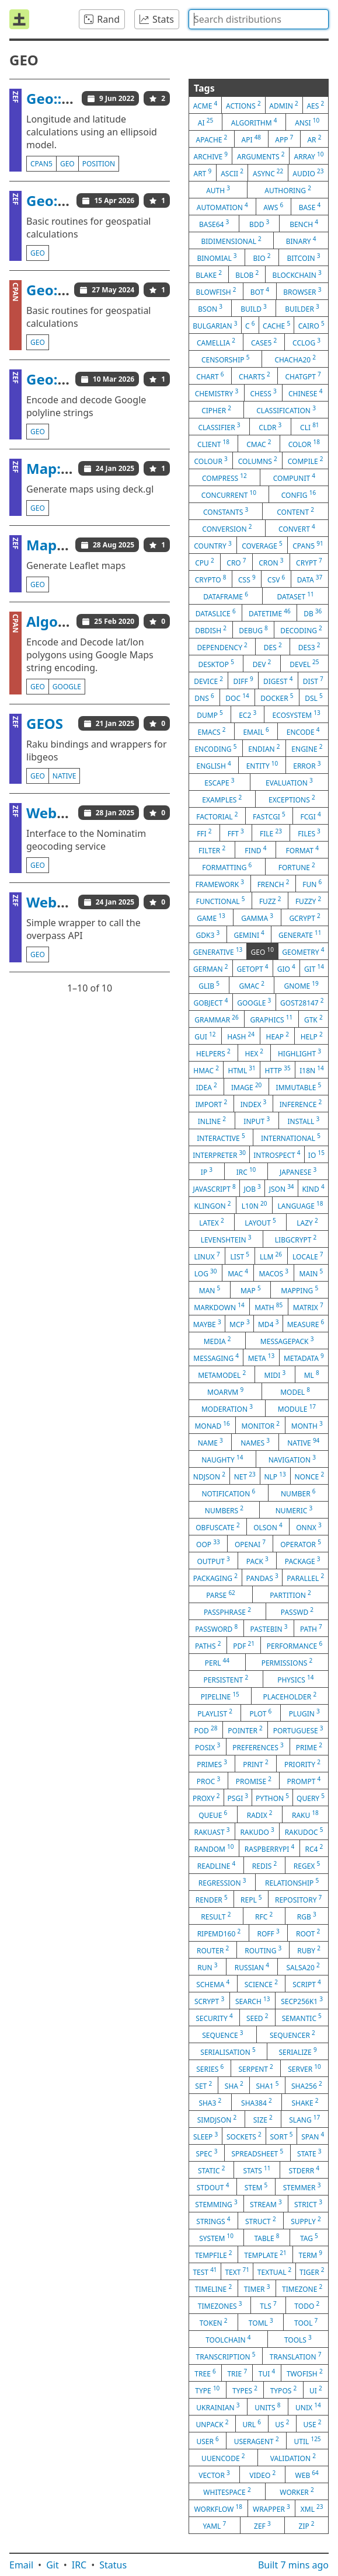 The width and height of the screenshot is (338, 2576). What do you see at coordinates (79, 2564) in the screenshot?
I see `IRC` at bounding box center [79, 2564].